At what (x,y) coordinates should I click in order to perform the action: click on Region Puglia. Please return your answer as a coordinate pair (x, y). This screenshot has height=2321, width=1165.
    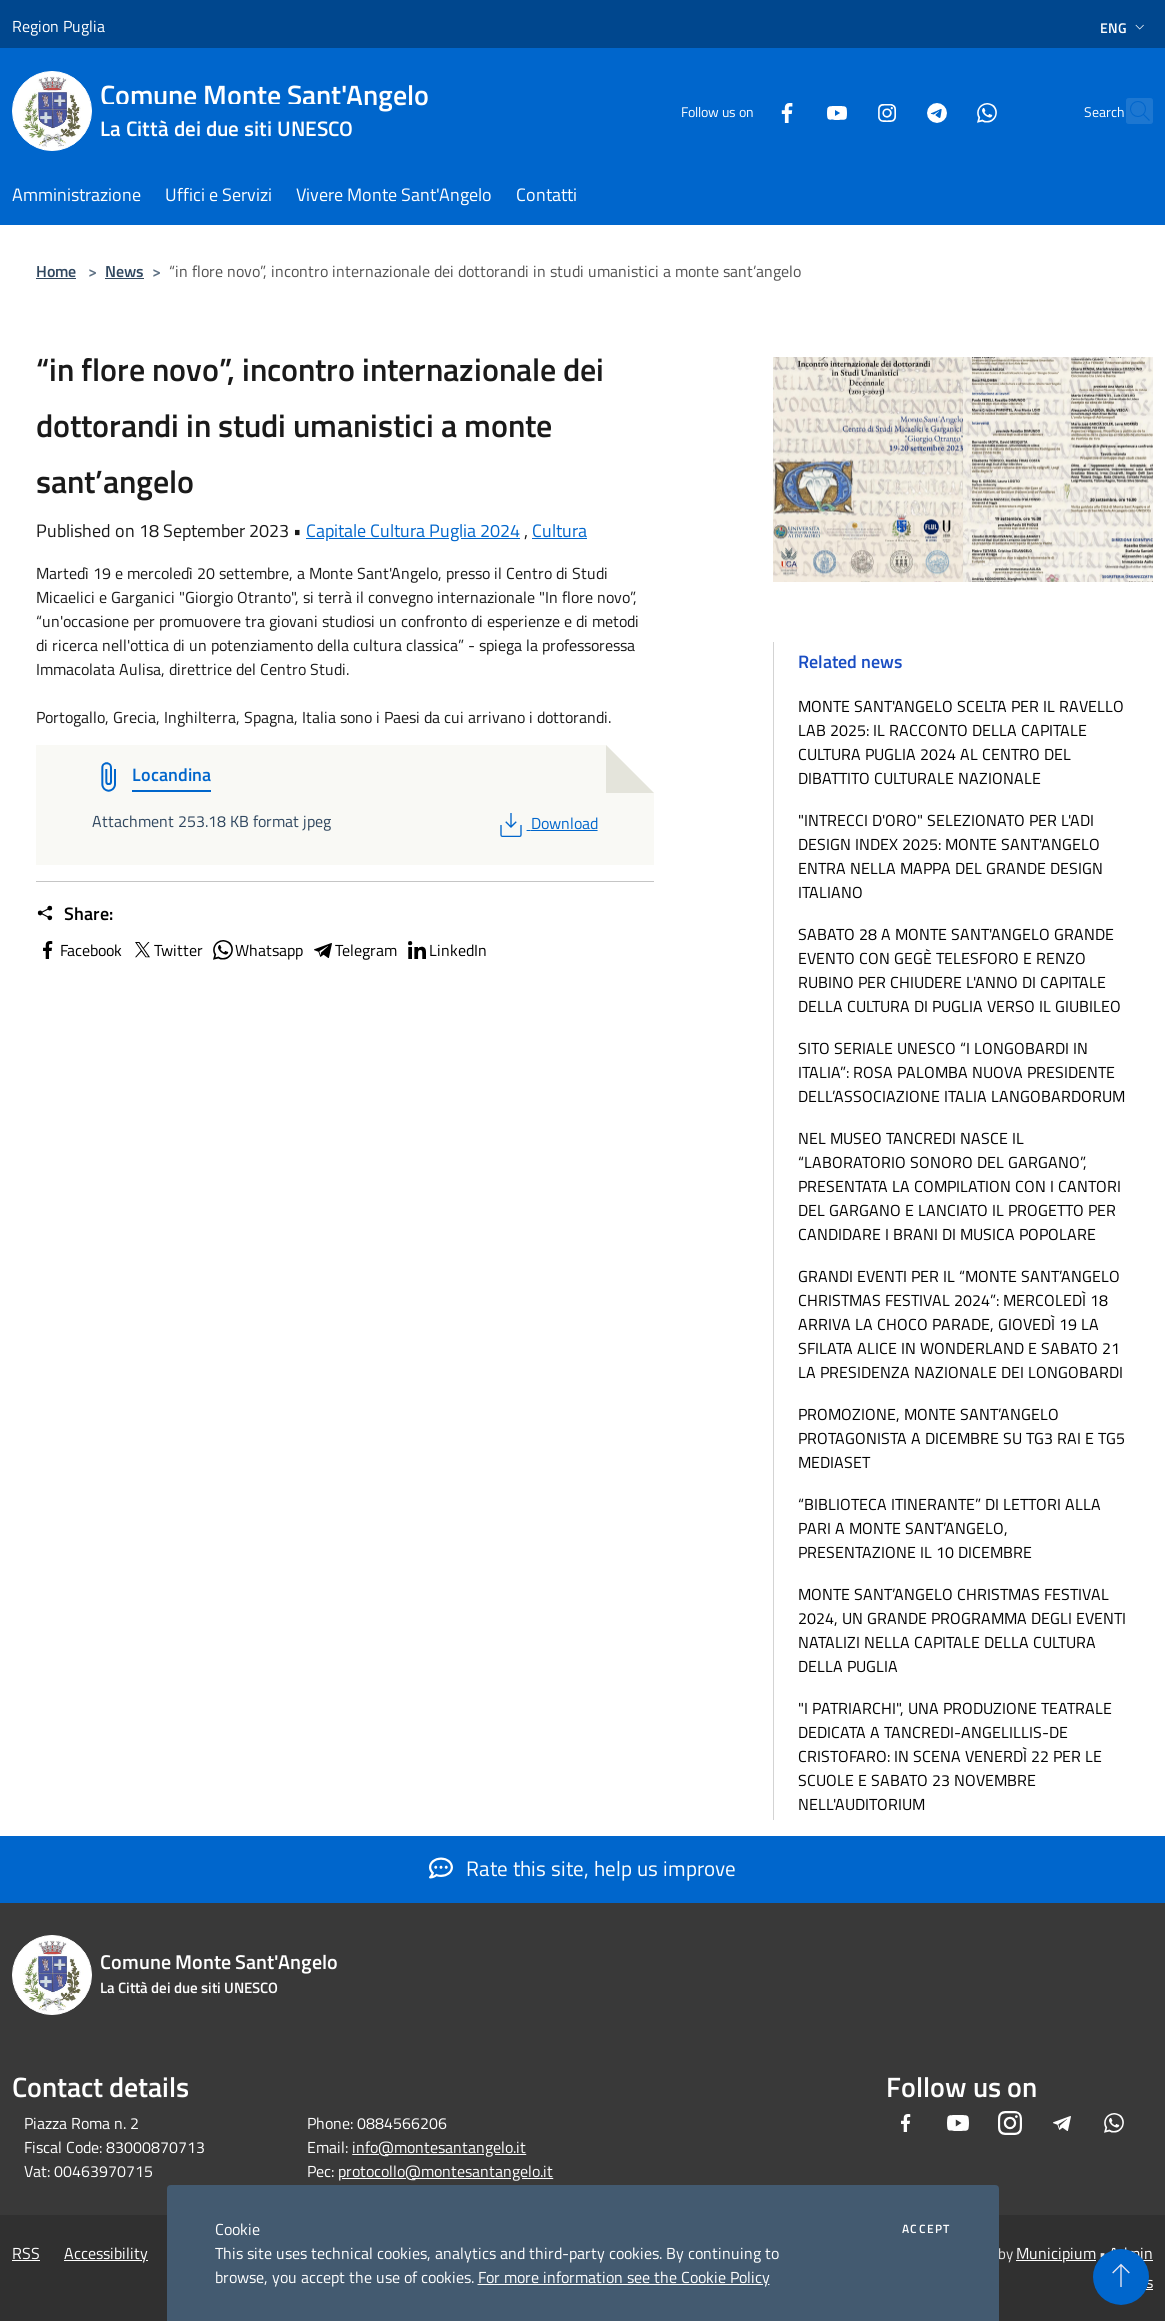
    Looking at the image, I should click on (58, 26).